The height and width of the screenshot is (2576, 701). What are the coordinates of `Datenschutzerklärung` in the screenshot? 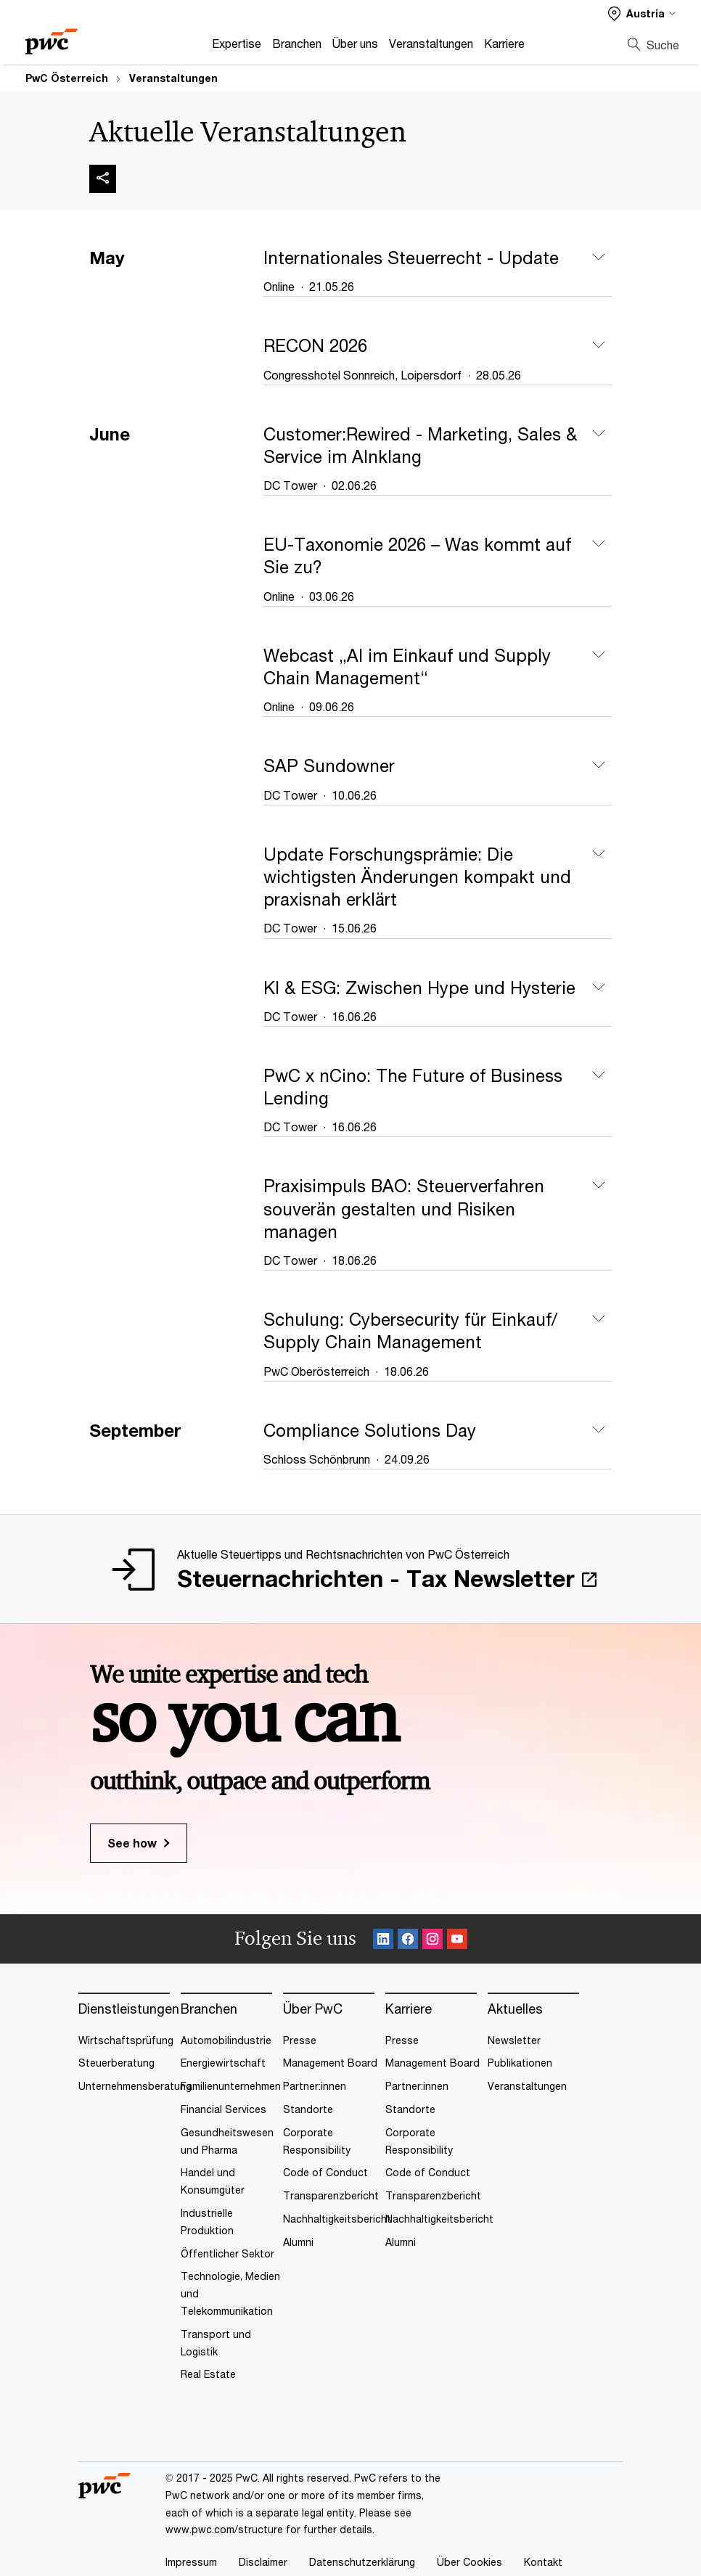 It's located at (362, 2562).